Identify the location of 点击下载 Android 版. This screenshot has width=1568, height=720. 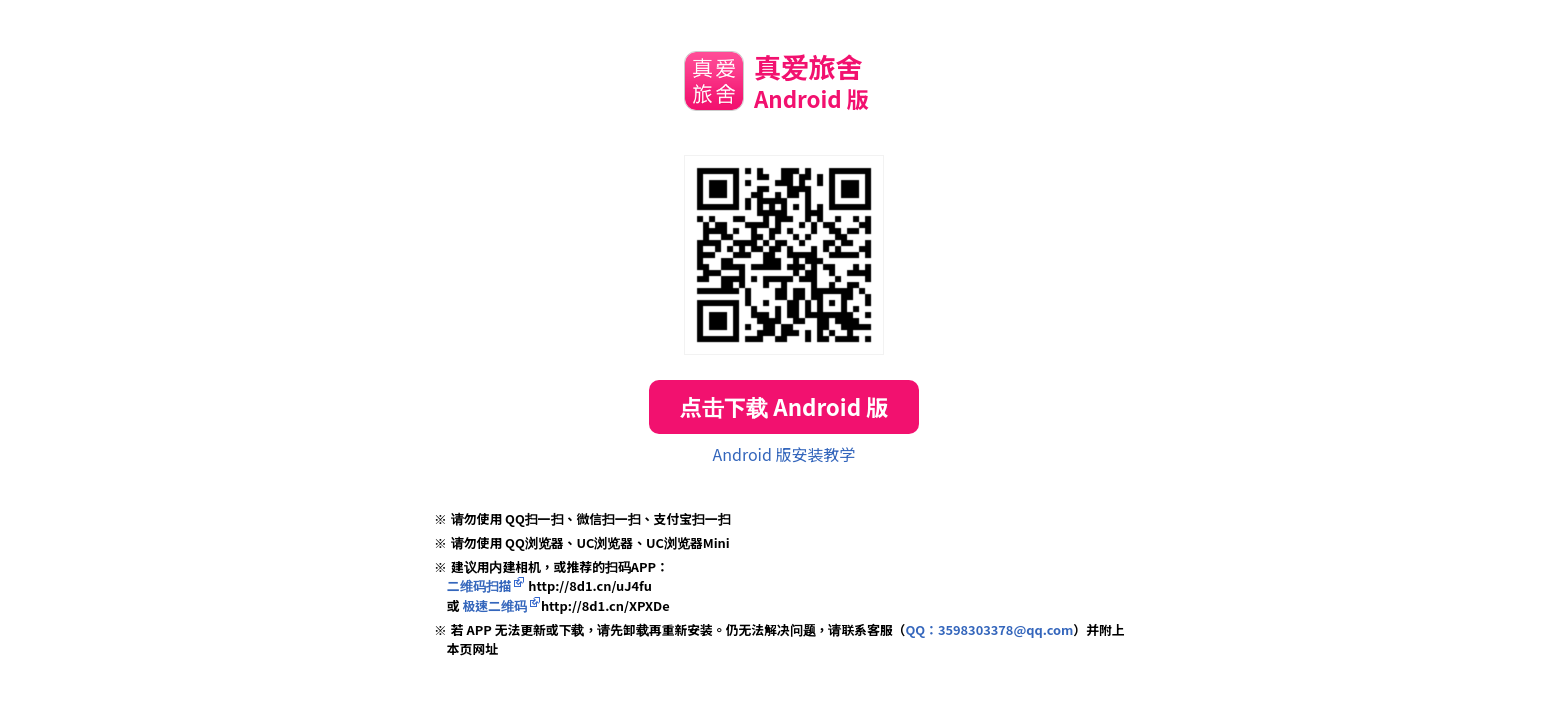
(783, 406).